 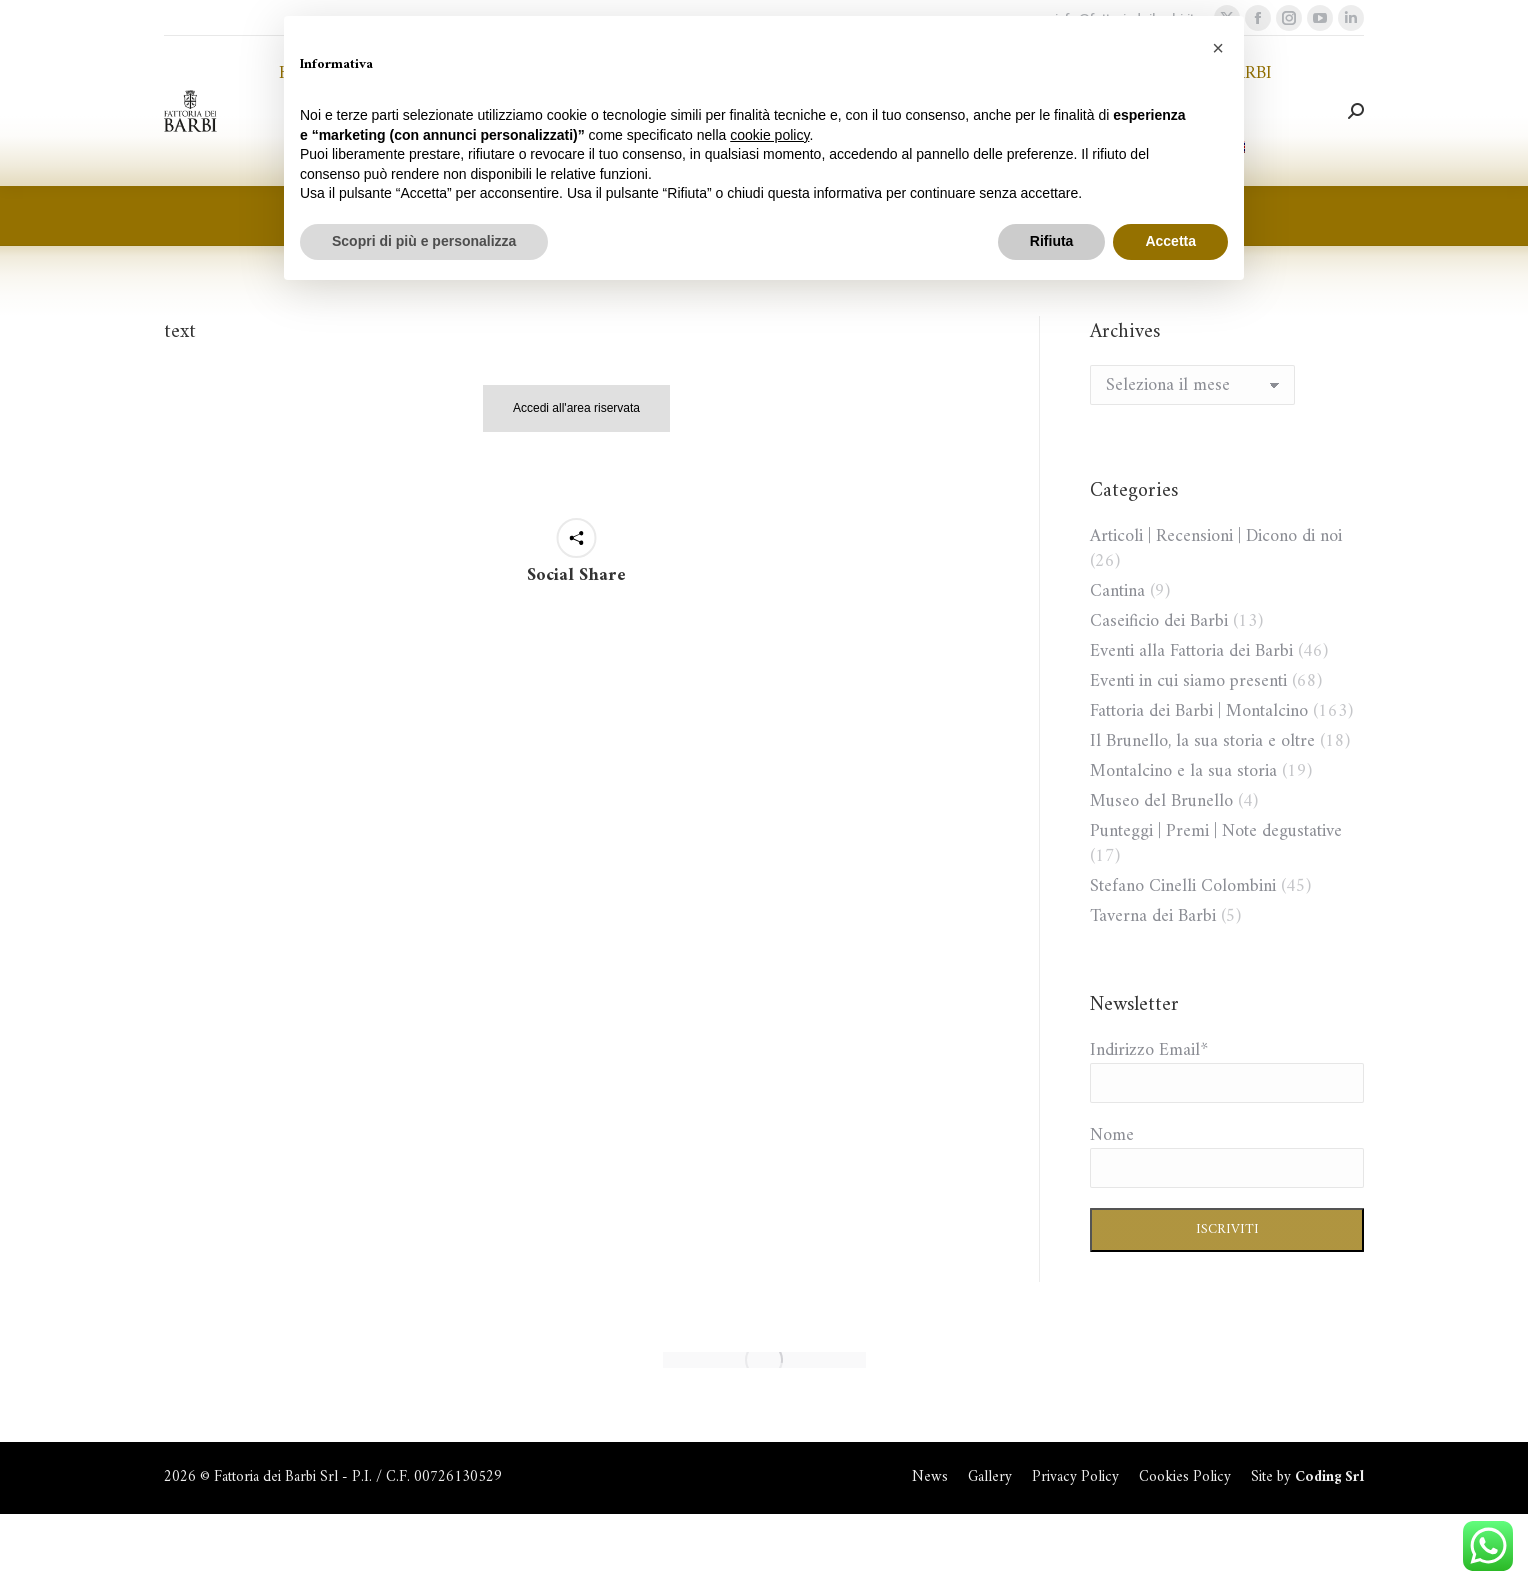 What do you see at coordinates (1188, 681) in the screenshot?
I see `Eventi in cui siamo presenti` at bounding box center [1188, 681].